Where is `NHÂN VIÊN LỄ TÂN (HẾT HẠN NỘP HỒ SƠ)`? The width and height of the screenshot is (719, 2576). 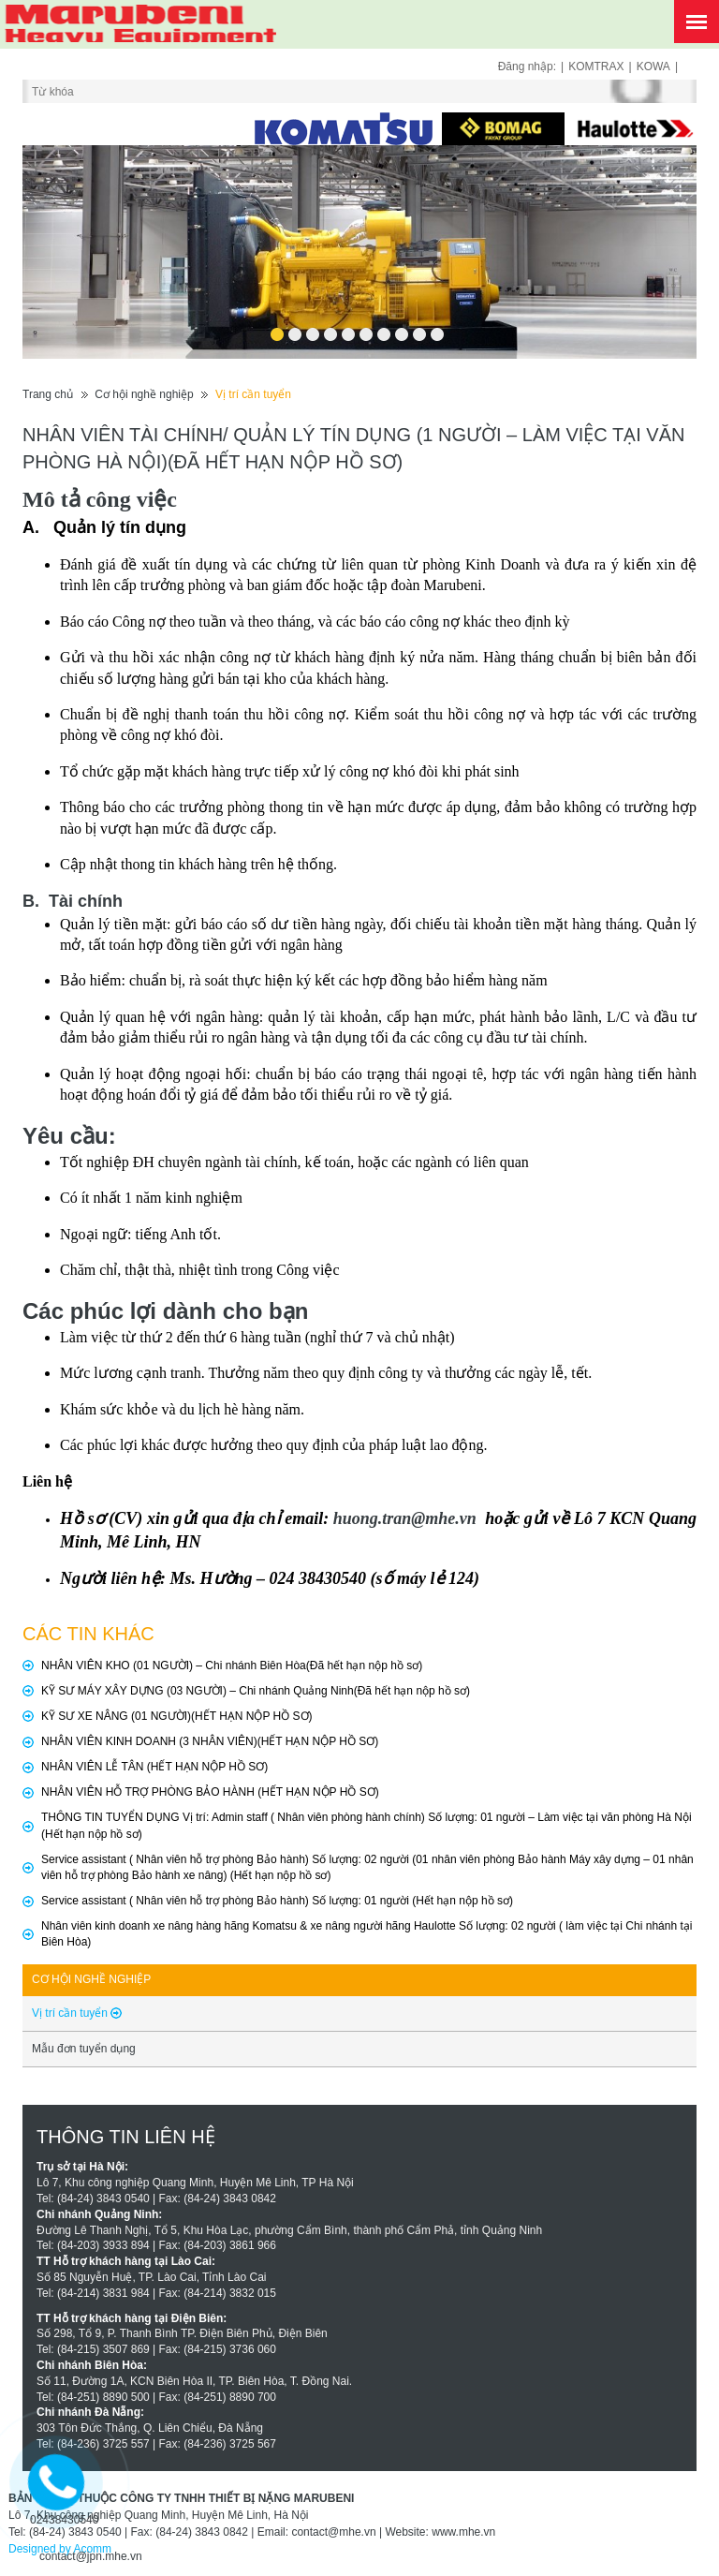 NHÂN VIÊN LỄ TÂN (HẾT HẠN NỘP HỒ SƠ) is located at coordinates (154, 1766).